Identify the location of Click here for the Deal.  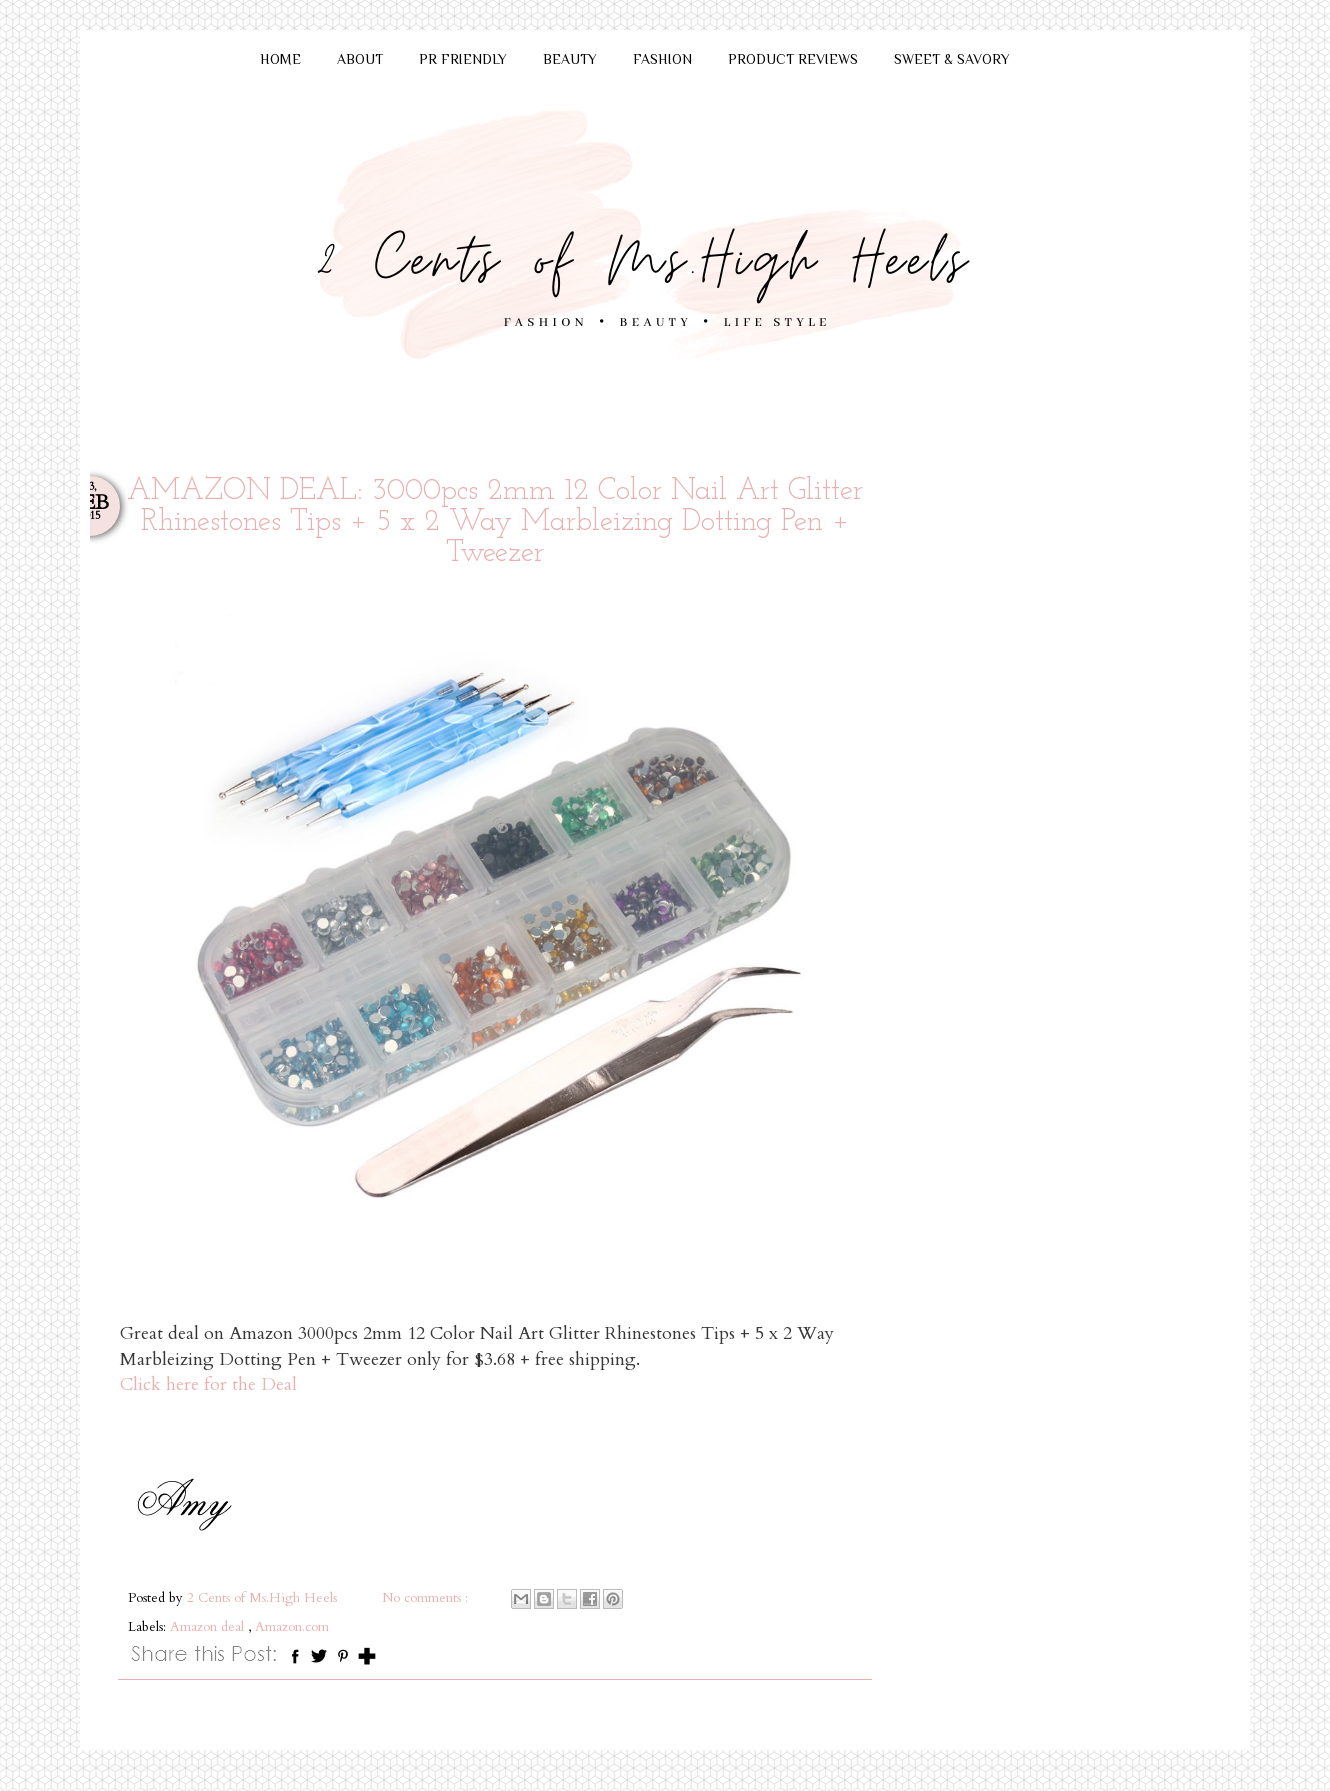
(208, 1384).